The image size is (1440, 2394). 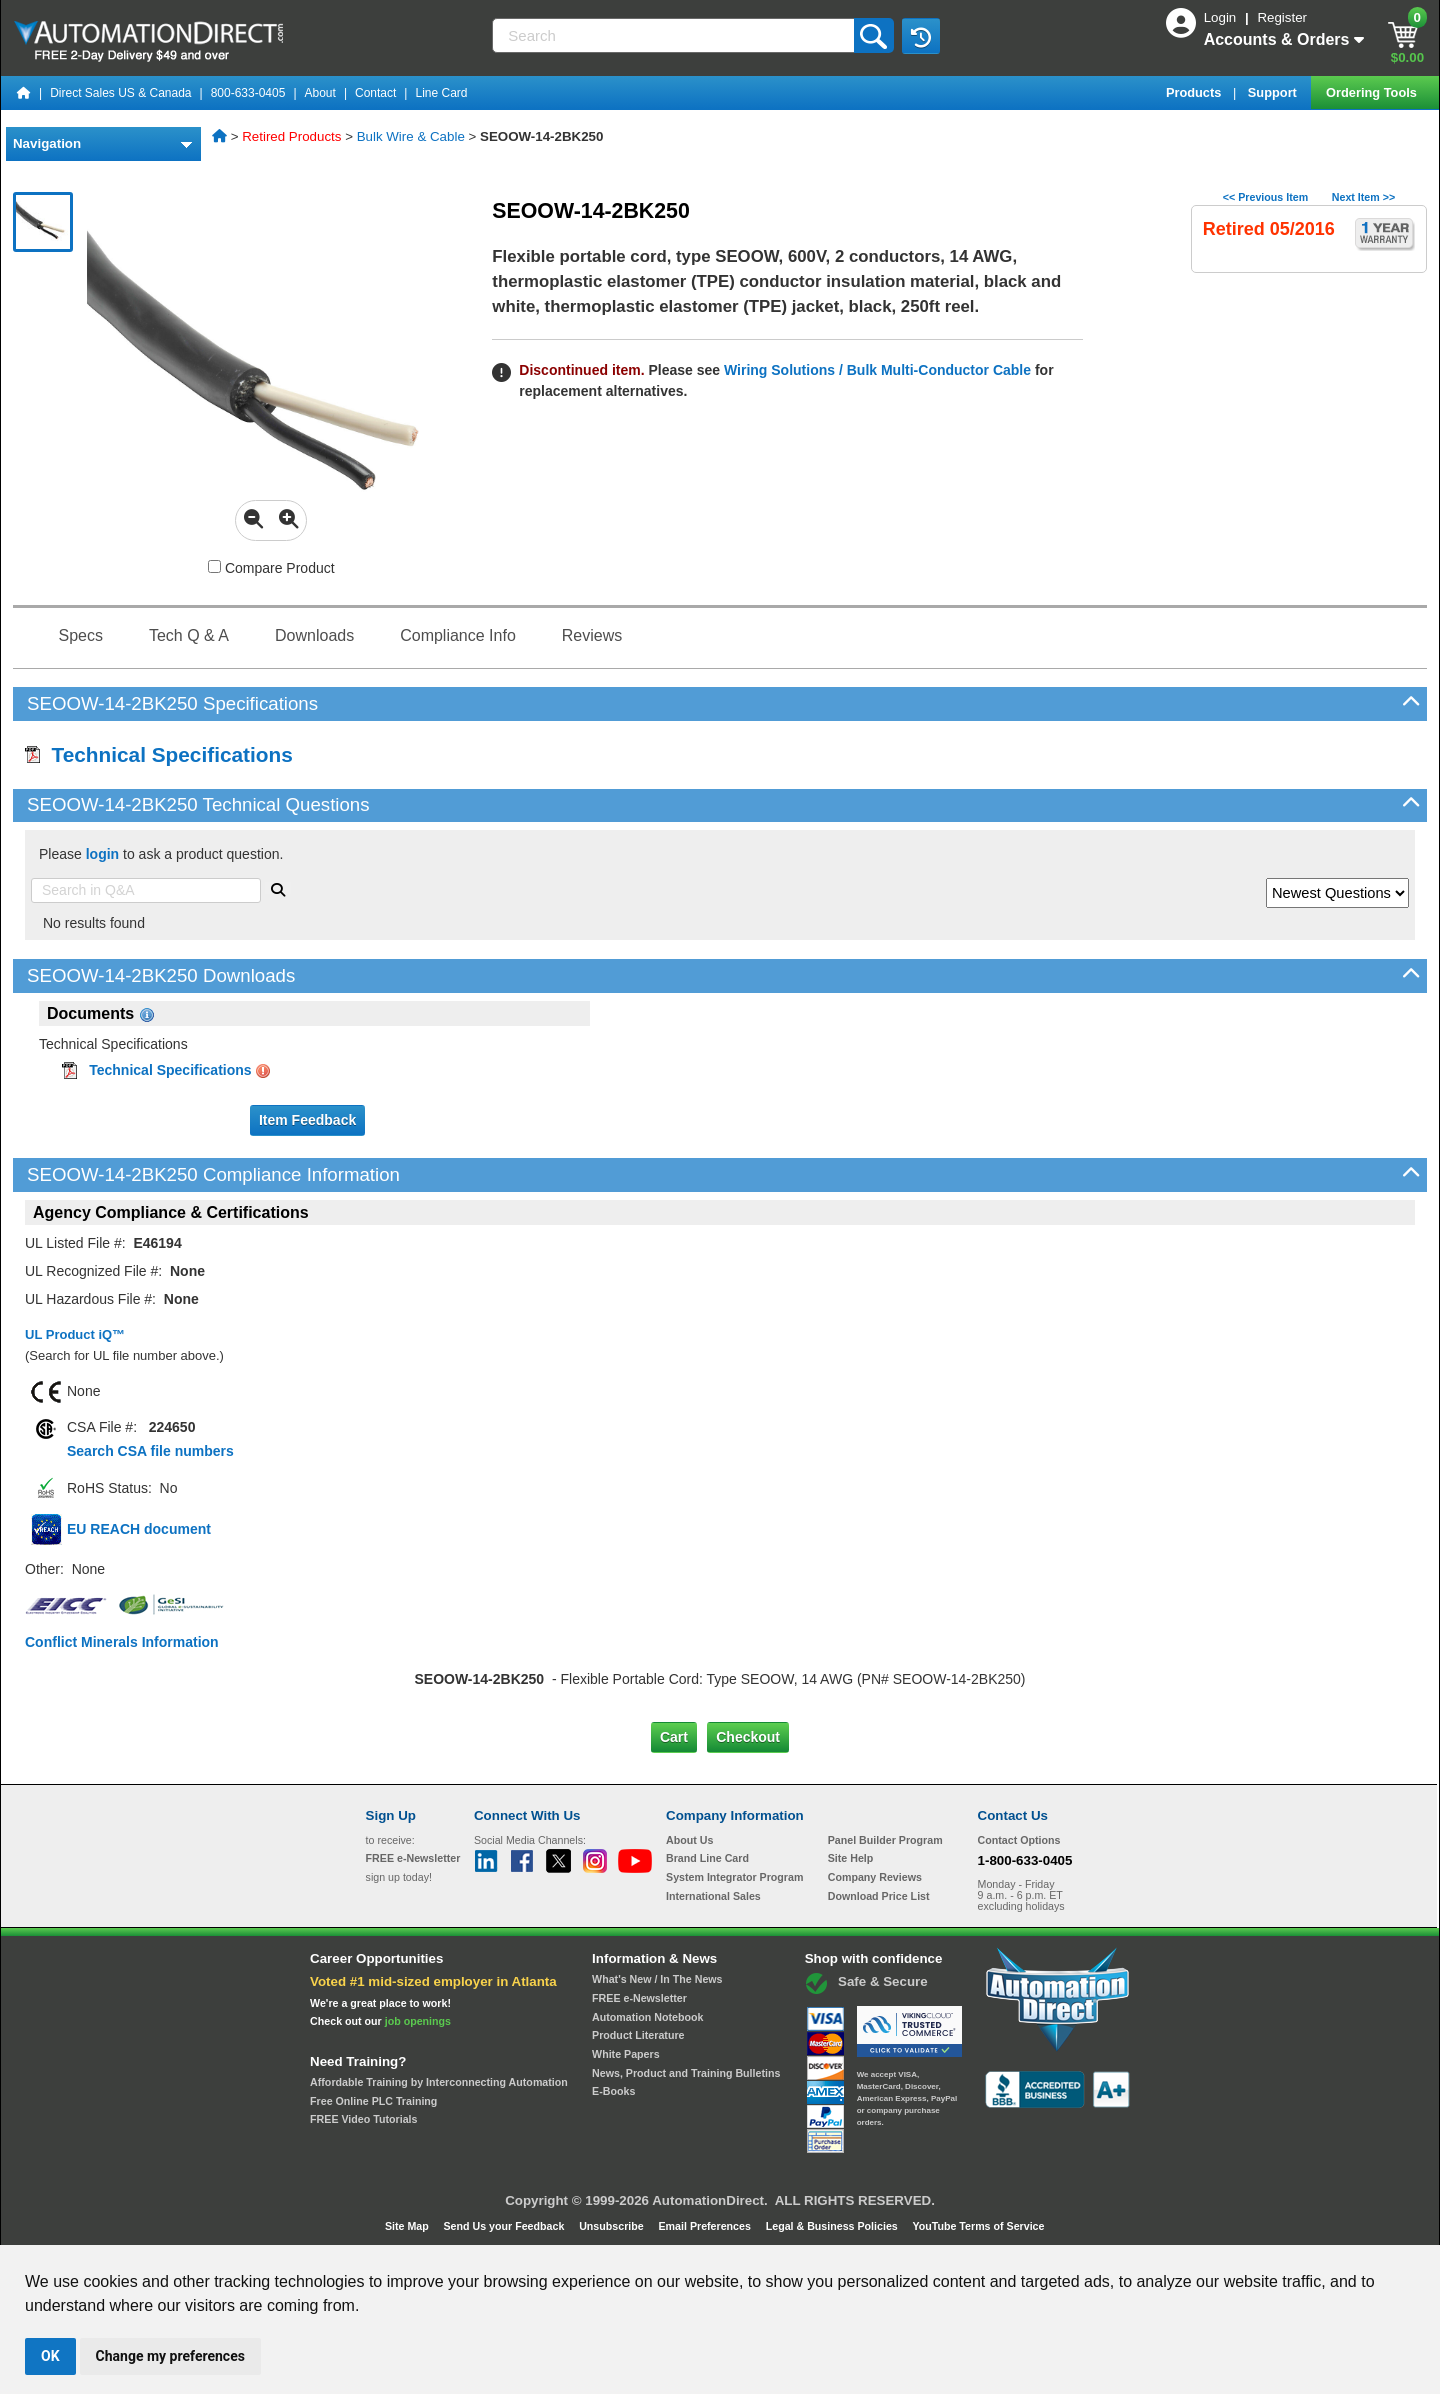 What do you see at coordinates (1363, 197) in the screenshot?
I see `Next Item >>` at bounding box center [1363, 197].